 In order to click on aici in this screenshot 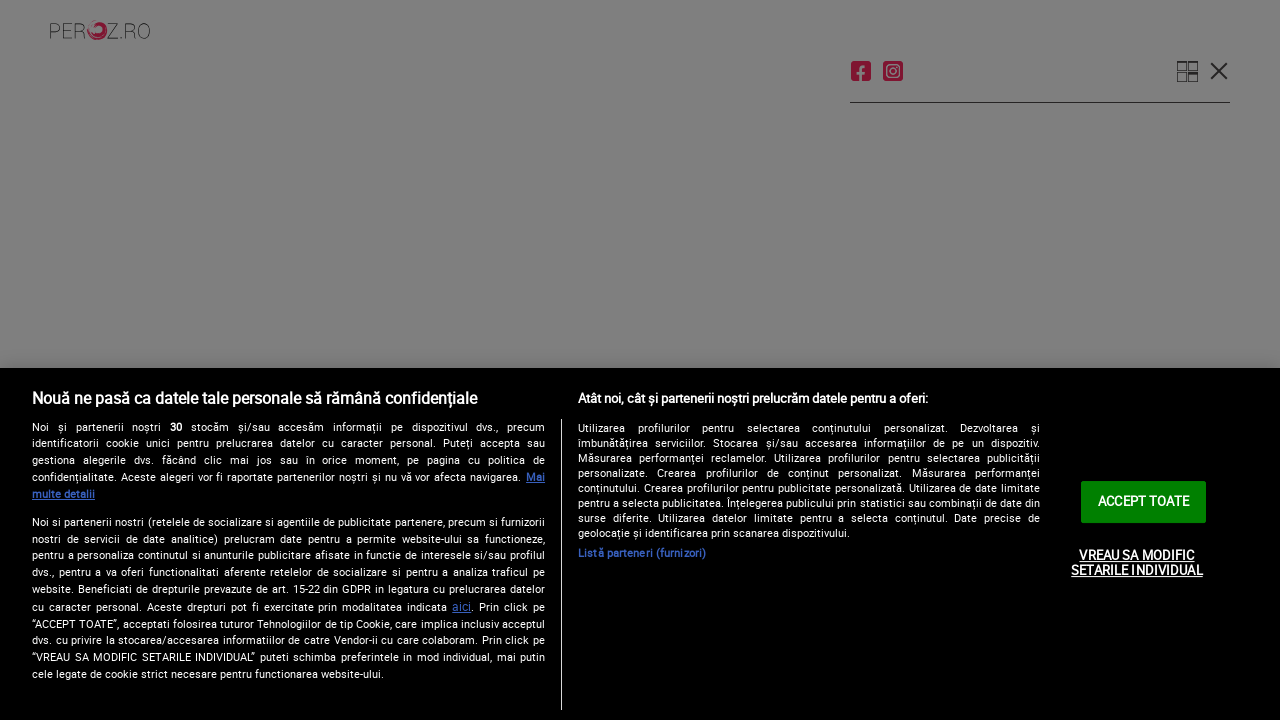, I will do `click(461, 606)`.